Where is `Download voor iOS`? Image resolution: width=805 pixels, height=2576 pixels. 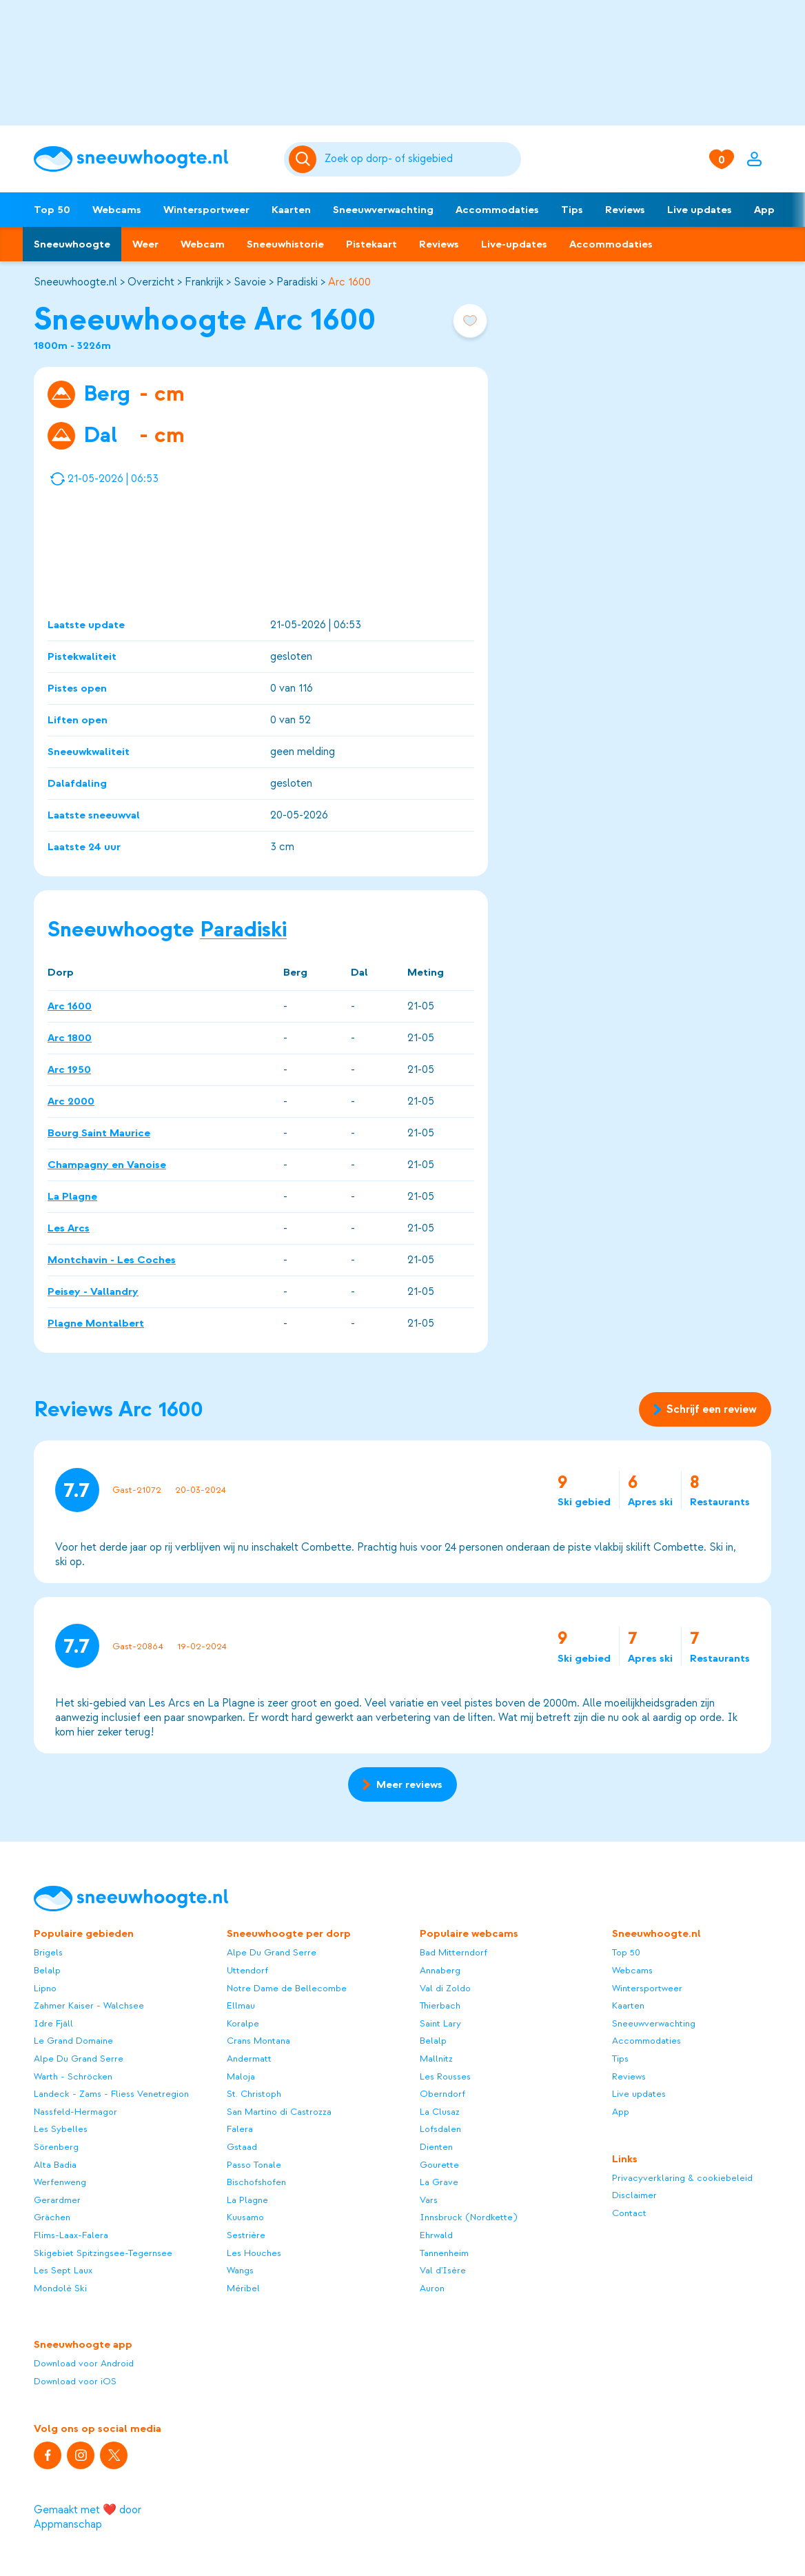
Download voor iOS is located at coordinates (75, 2381).